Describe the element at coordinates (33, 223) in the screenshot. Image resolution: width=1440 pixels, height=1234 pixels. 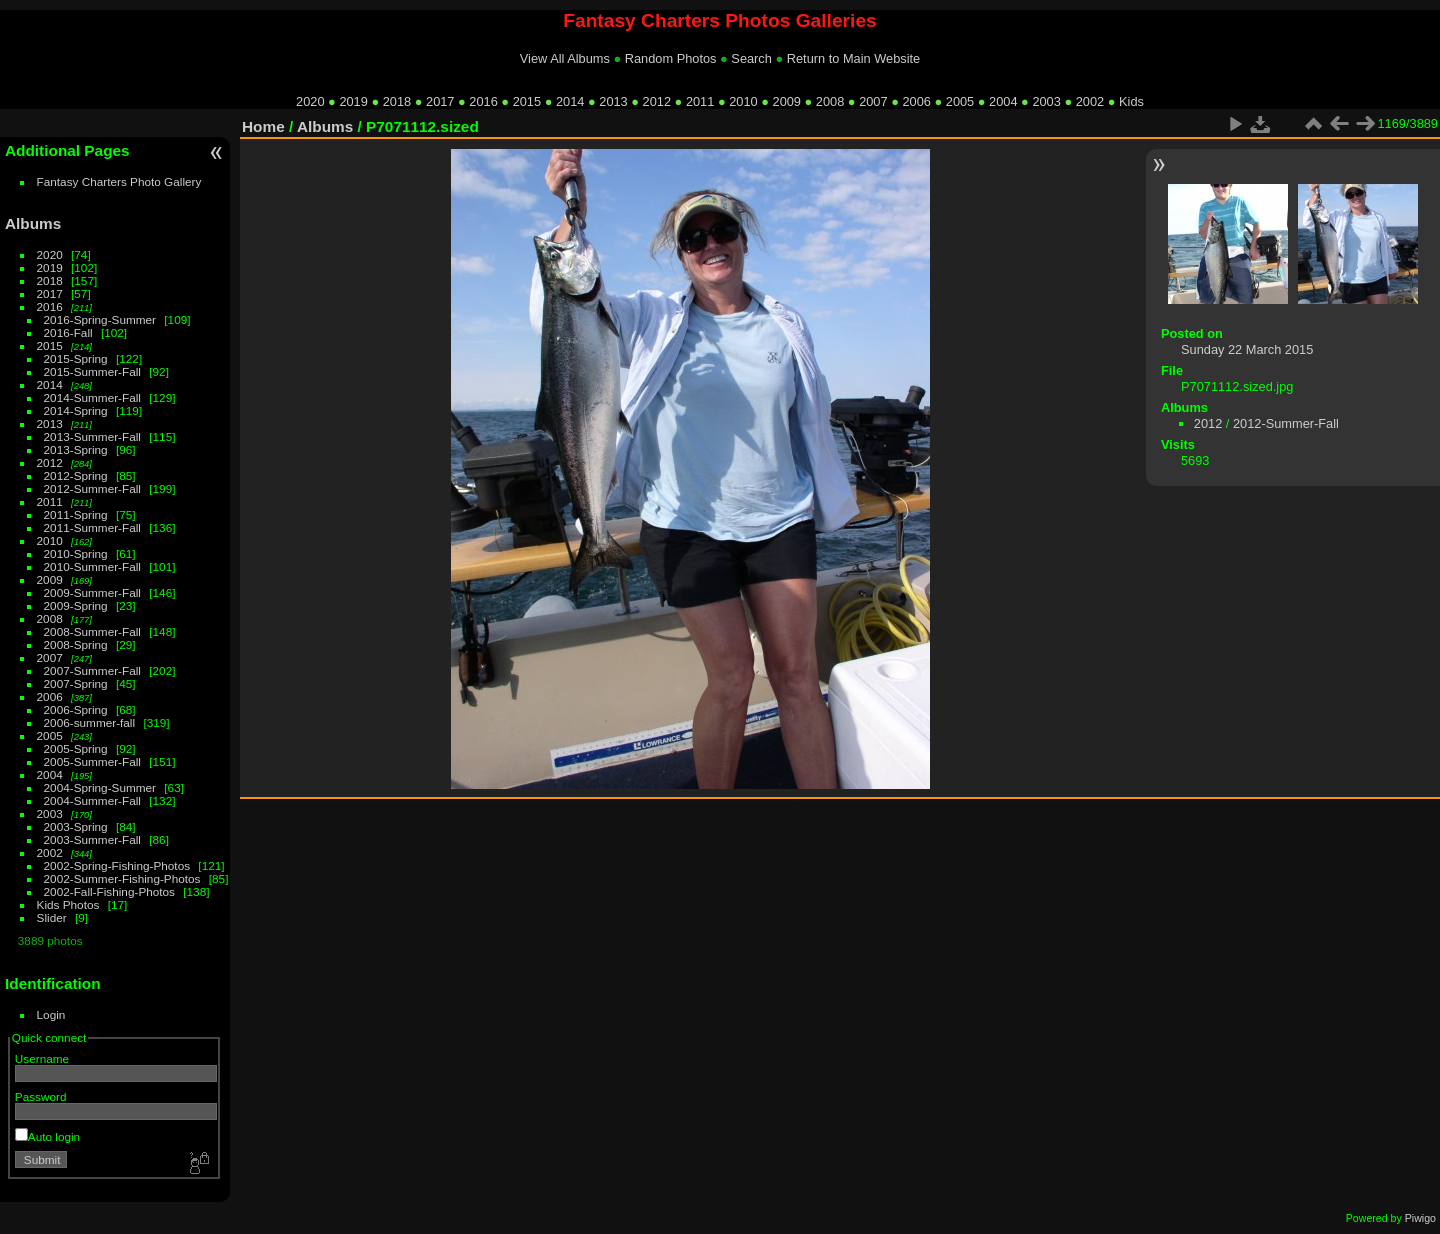
I see `Albums` at that location.